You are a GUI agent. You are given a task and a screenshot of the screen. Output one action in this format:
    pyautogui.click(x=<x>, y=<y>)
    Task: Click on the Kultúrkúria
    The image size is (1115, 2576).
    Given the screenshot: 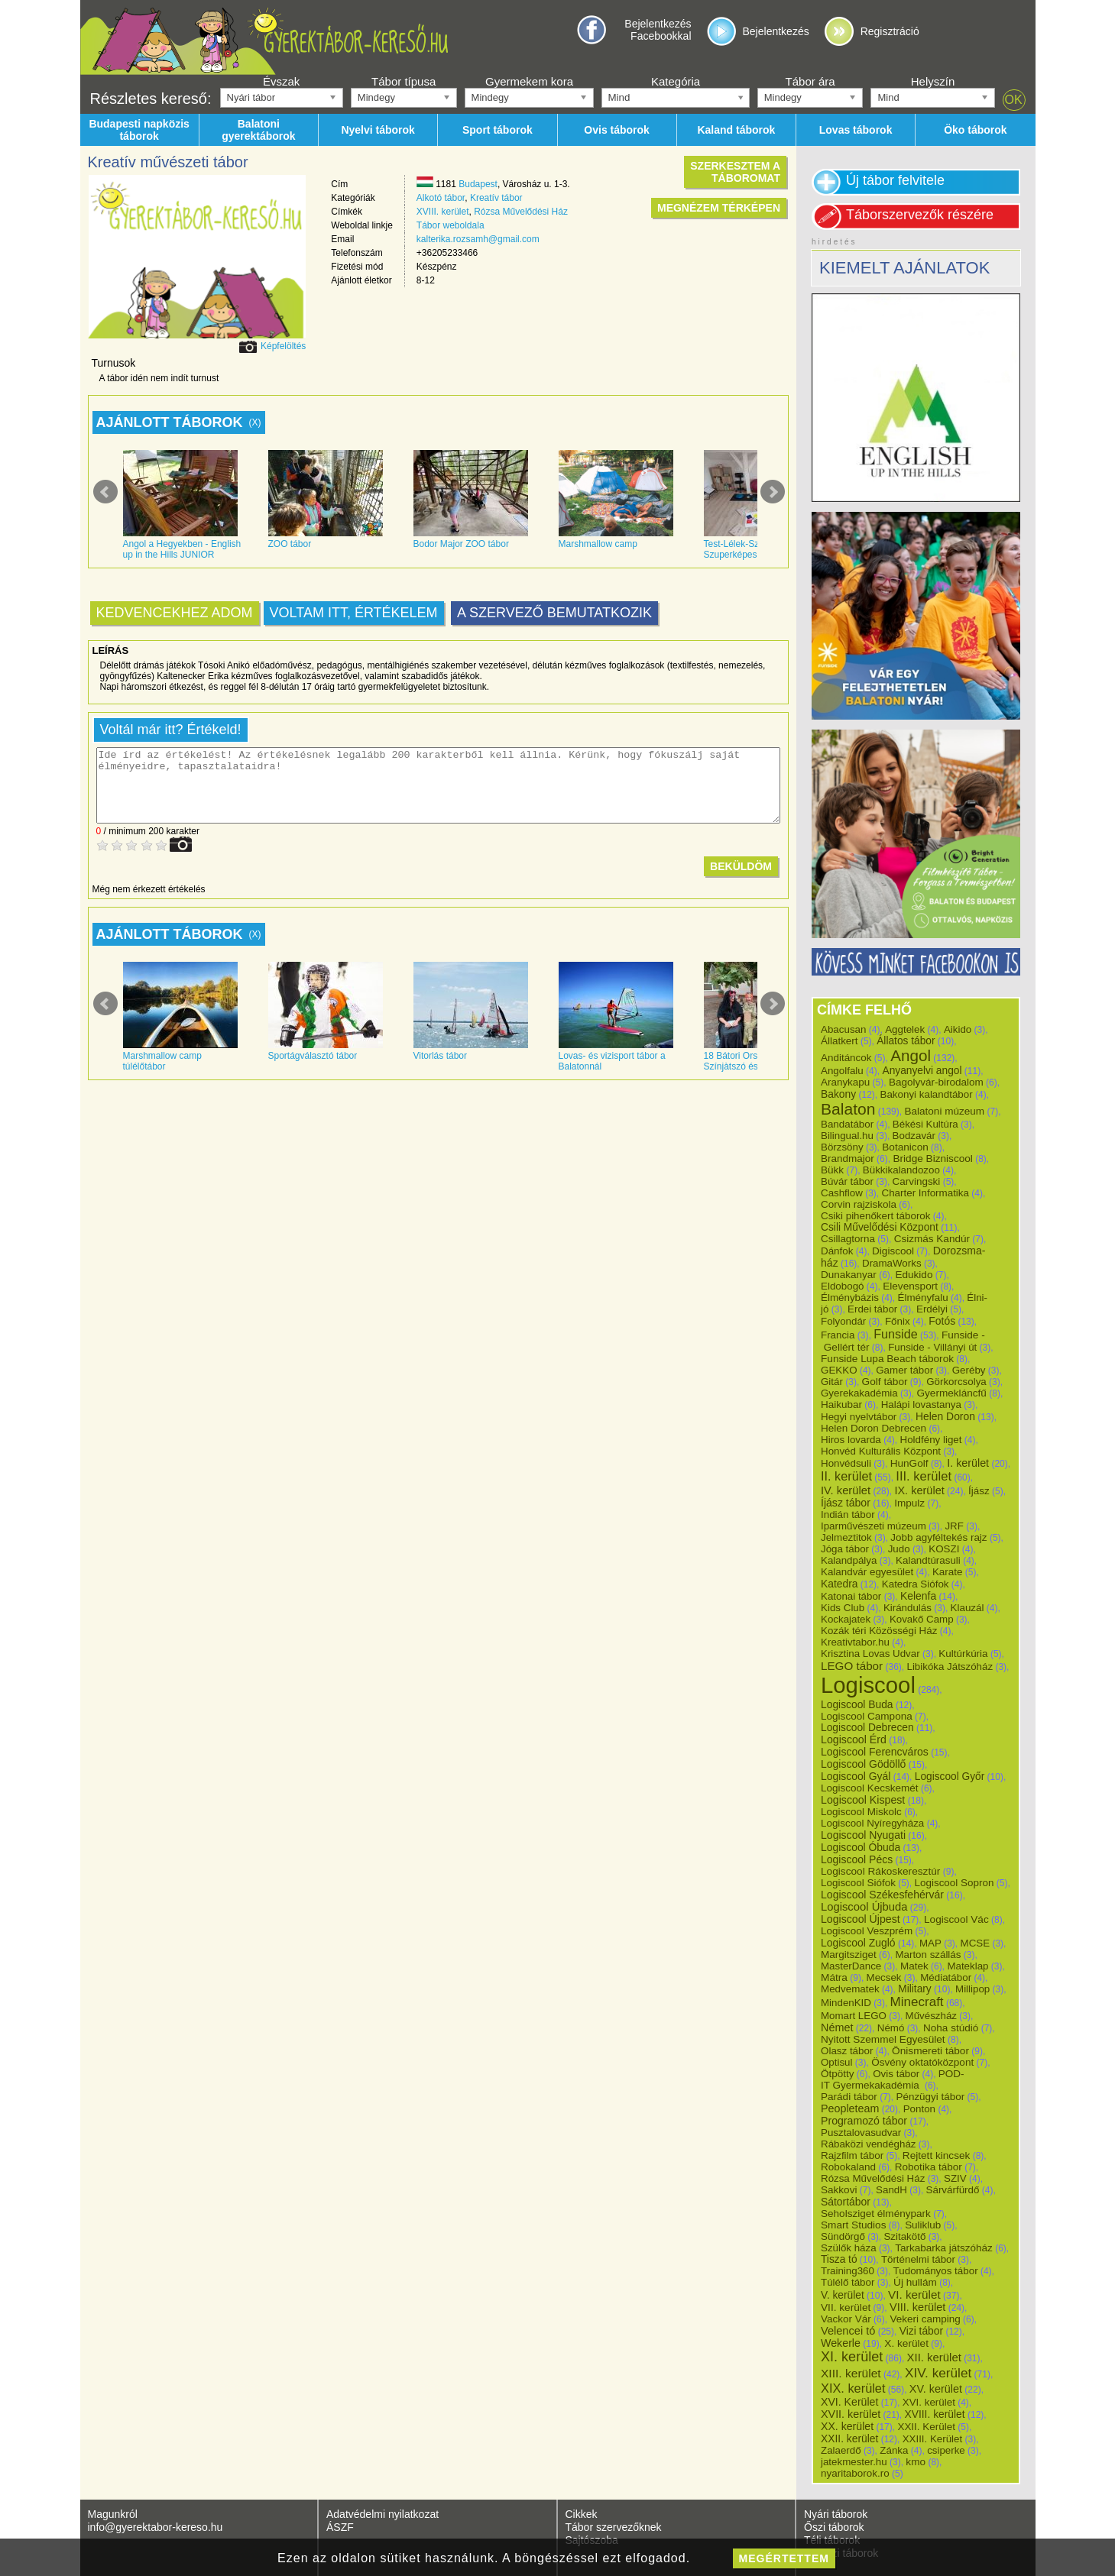 What is the action you would take?
    pyautogui.click(x=962, y=1653)
    